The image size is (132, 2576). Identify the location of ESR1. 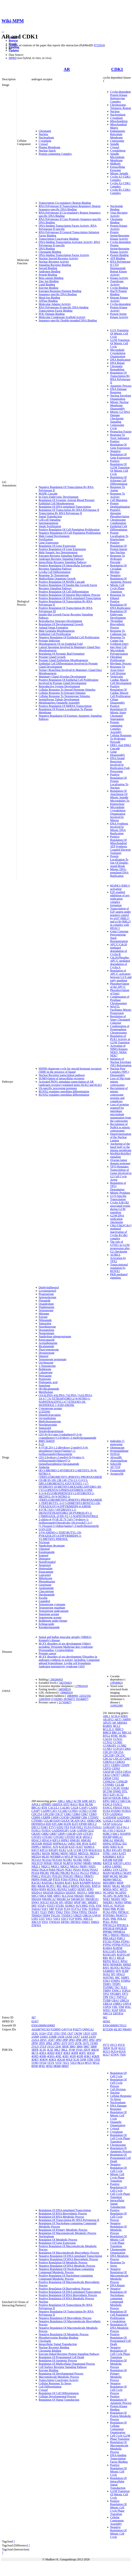
(44, 1827).